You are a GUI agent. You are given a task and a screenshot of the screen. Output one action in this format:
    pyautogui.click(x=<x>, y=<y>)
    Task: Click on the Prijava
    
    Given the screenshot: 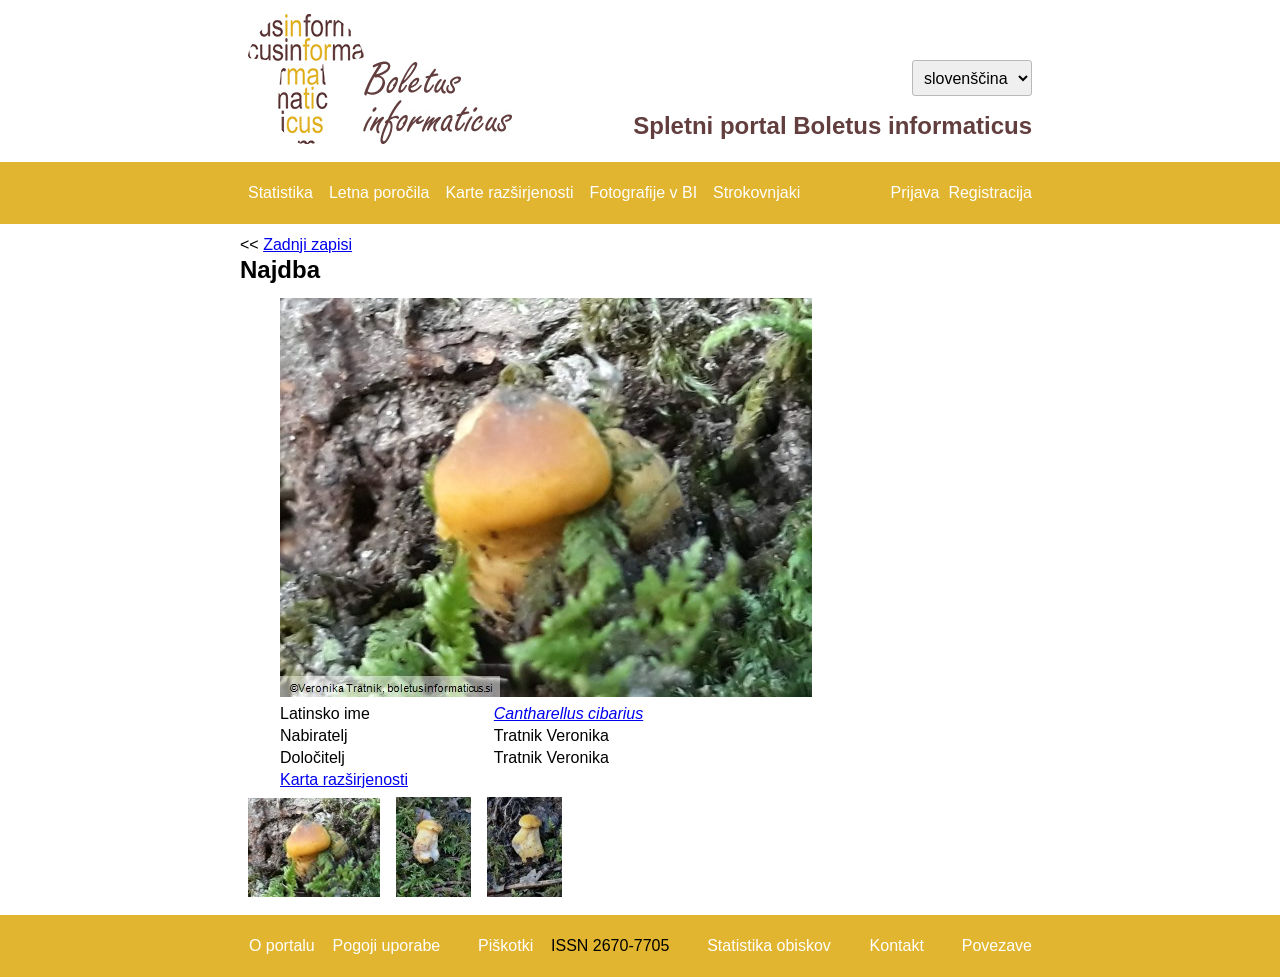 What is the action you would take?
    pyautogui.click(x=915, y=192)
    